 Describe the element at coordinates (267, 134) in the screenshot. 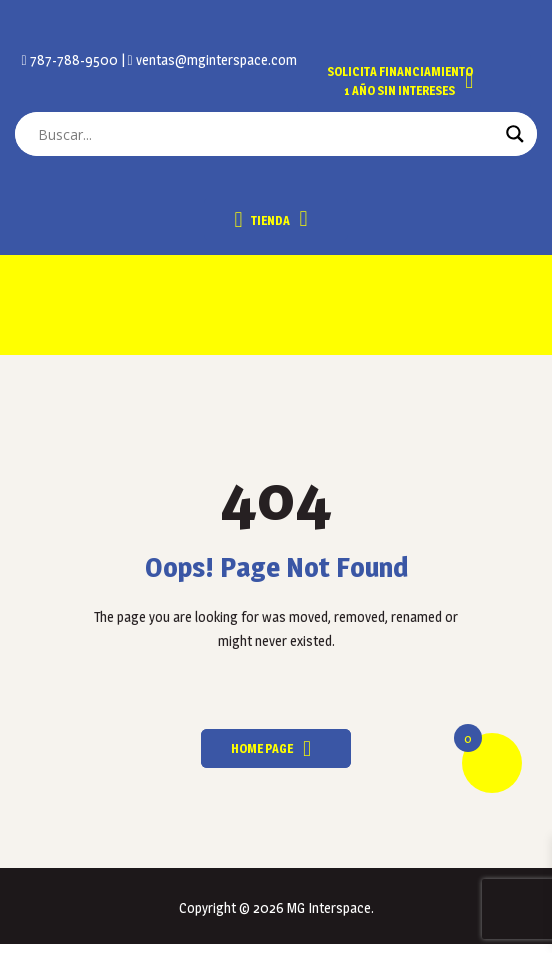

I see `[Search input]` at that location.